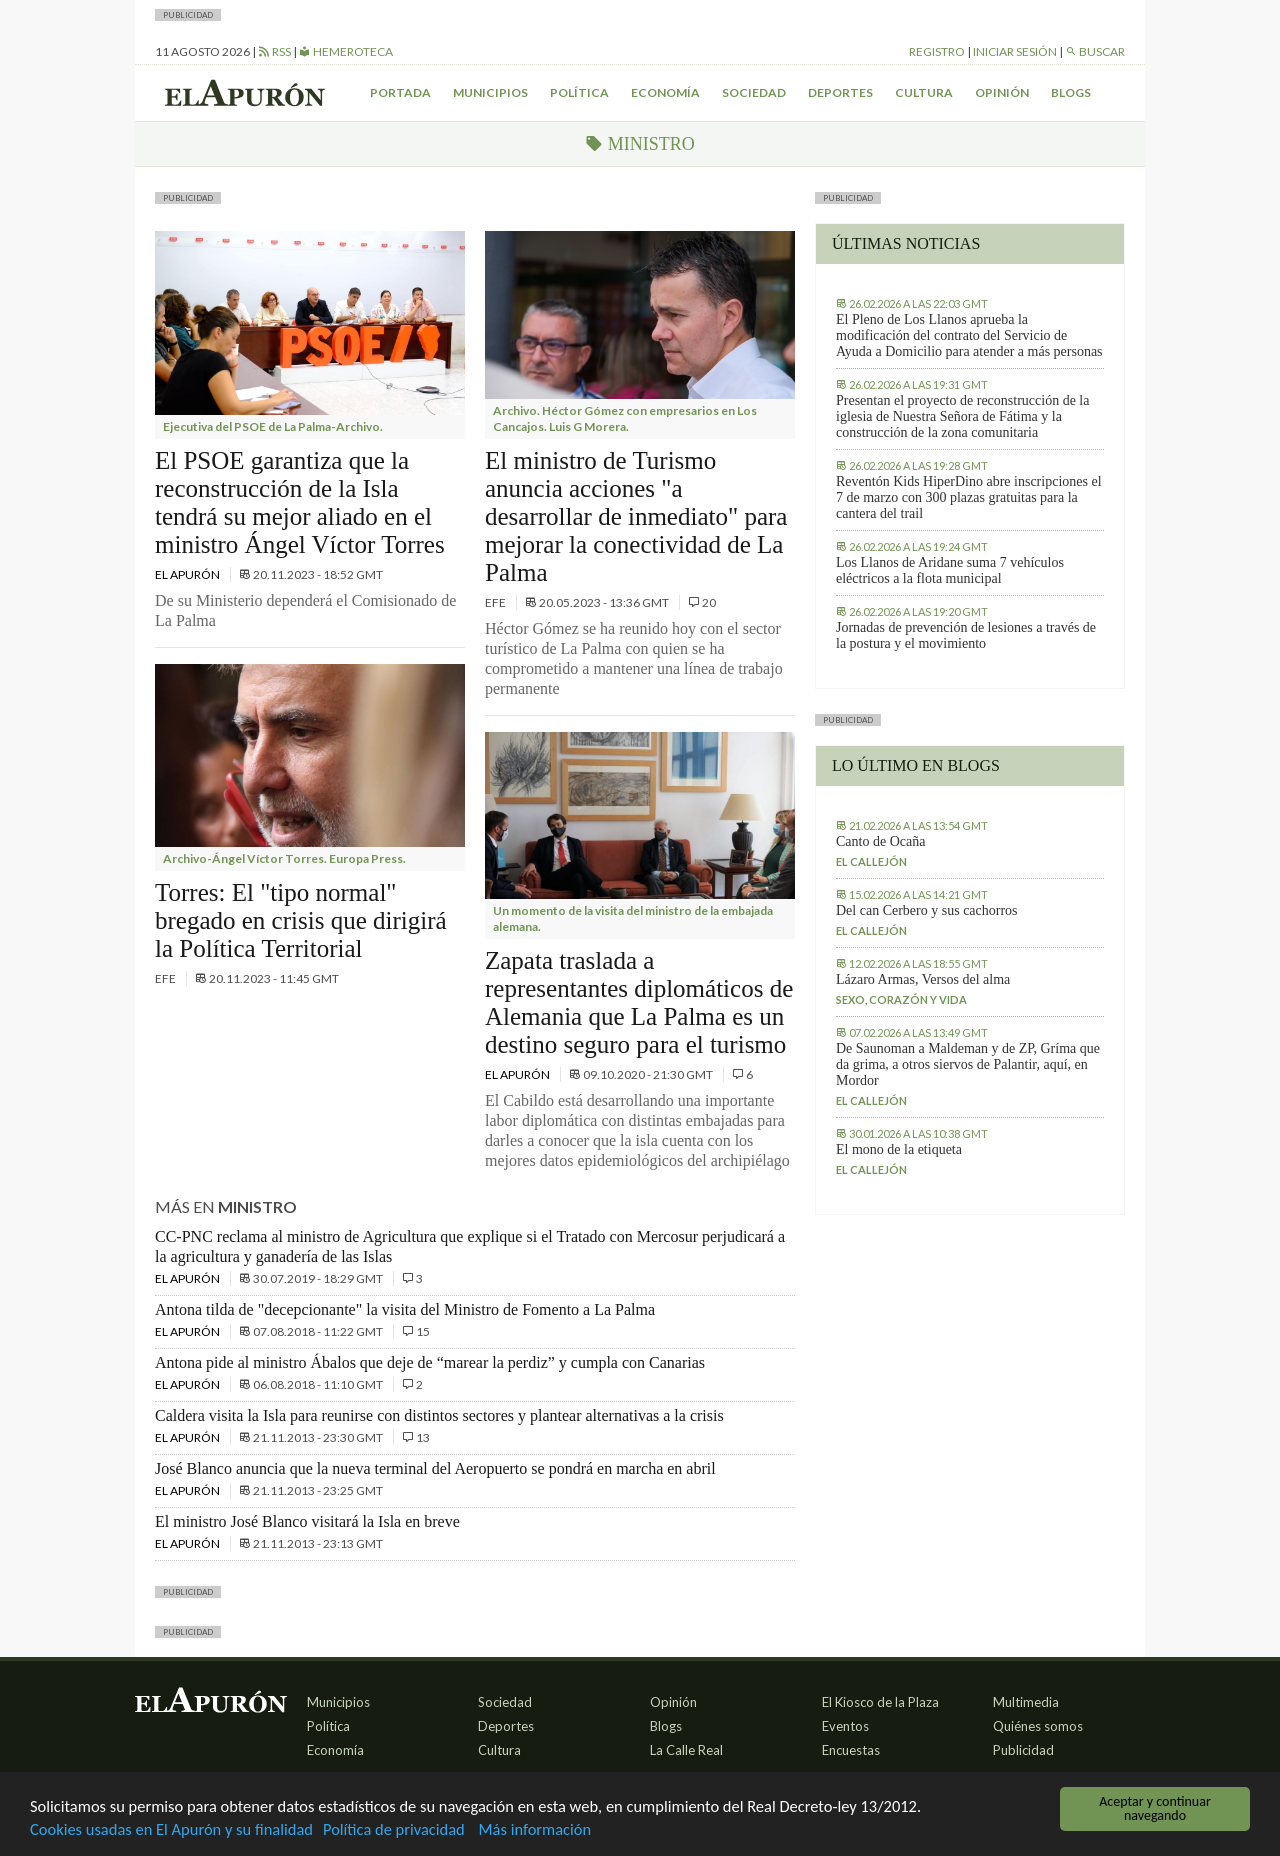  I want to click on Sexo, corazón y vida, so click(901, 999).